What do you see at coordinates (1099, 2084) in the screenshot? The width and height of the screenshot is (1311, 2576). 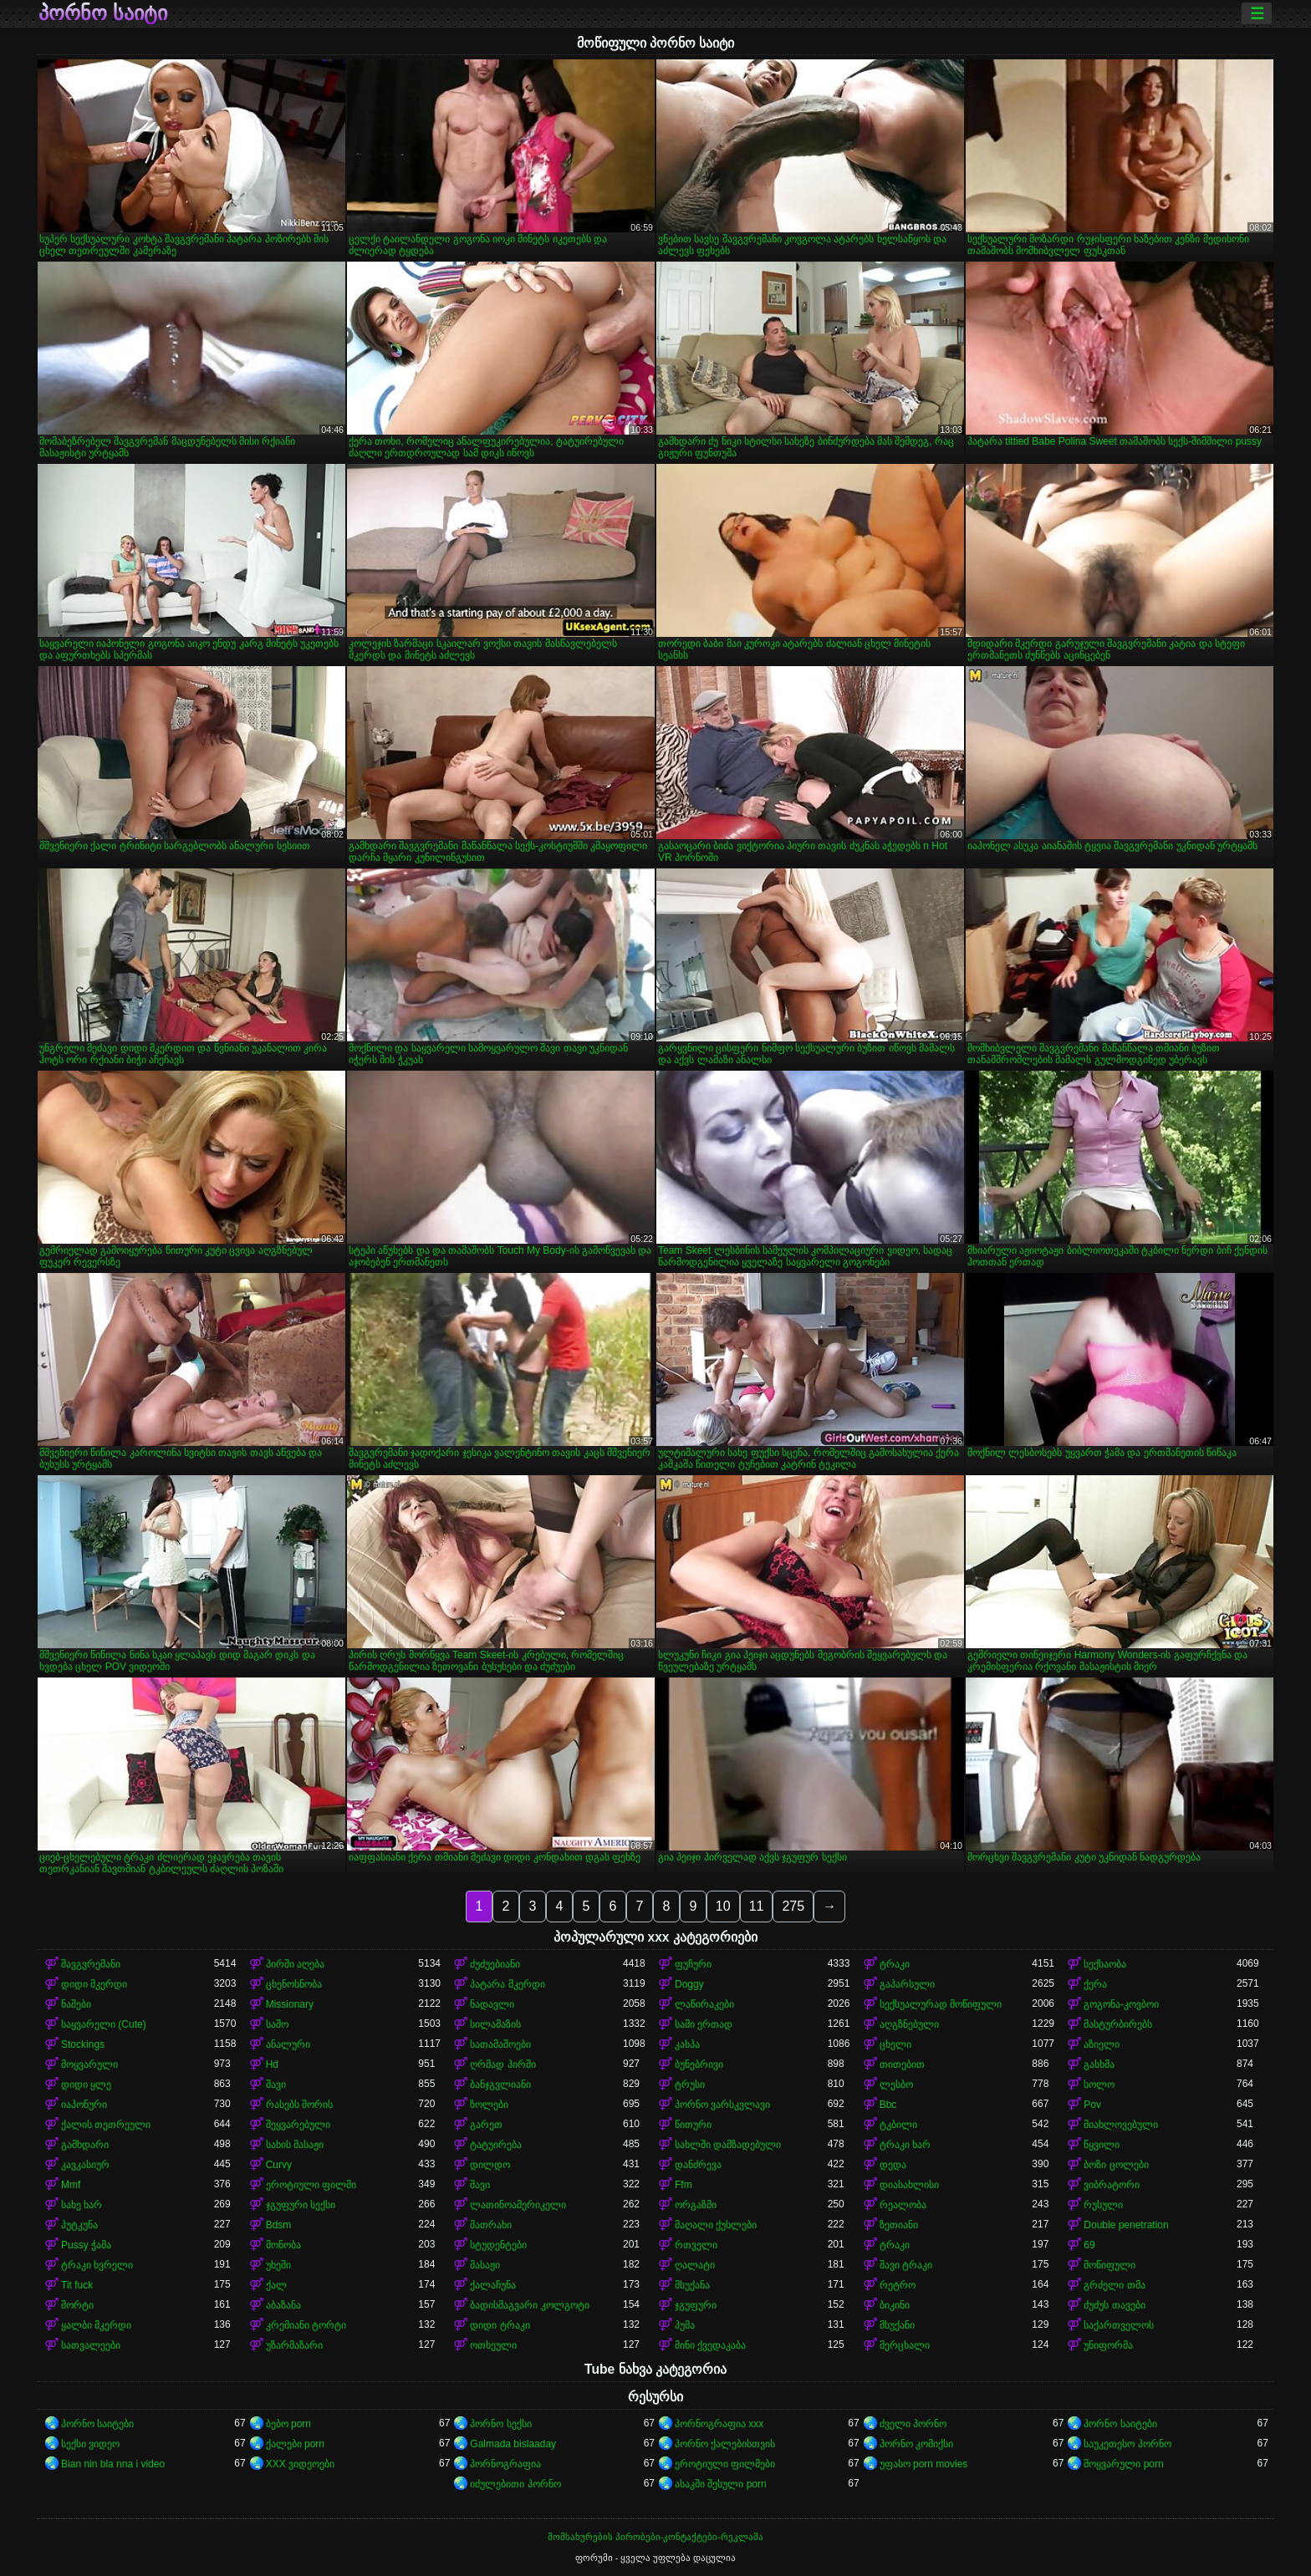 I see `სოლო` at bounding box center [1099, 2084].